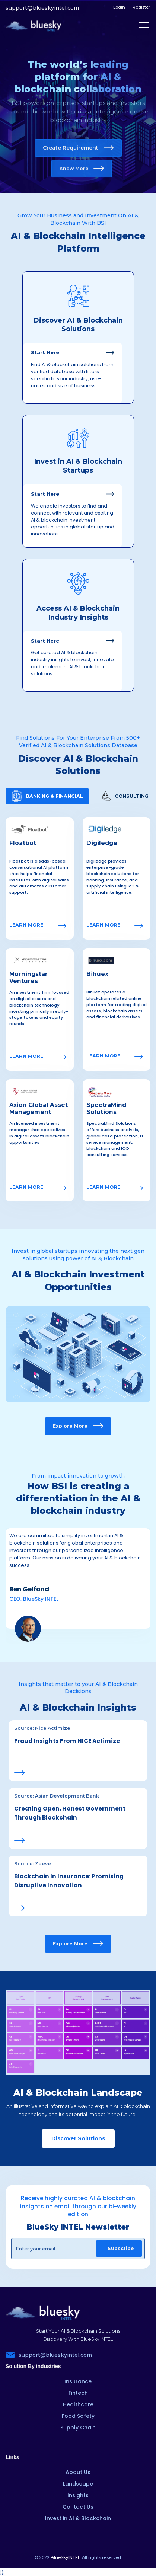 Image resolution: width=156 pixels, height=2576 pixels. I want to click on Contact Us, so click(78, 2507).